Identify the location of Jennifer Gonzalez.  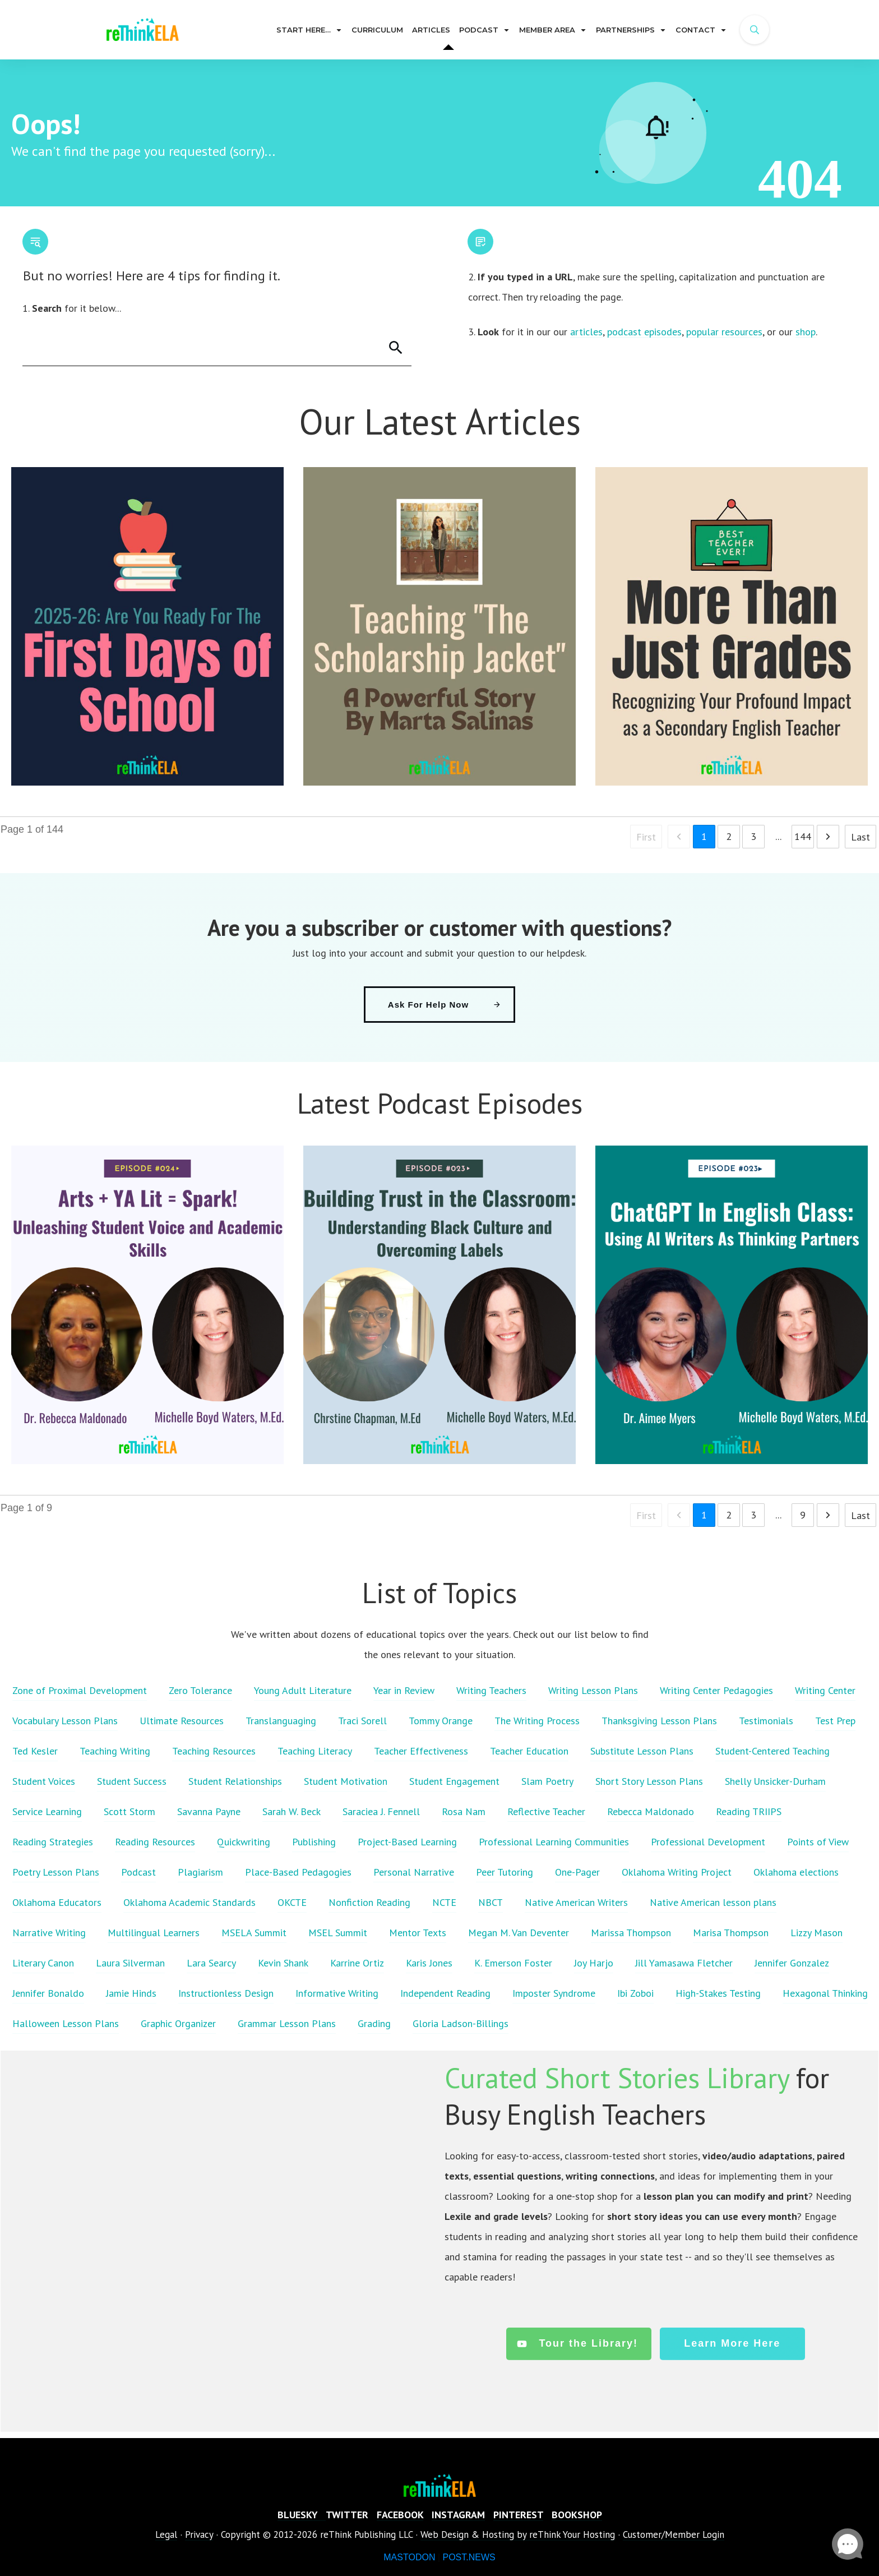
(792, 1962).